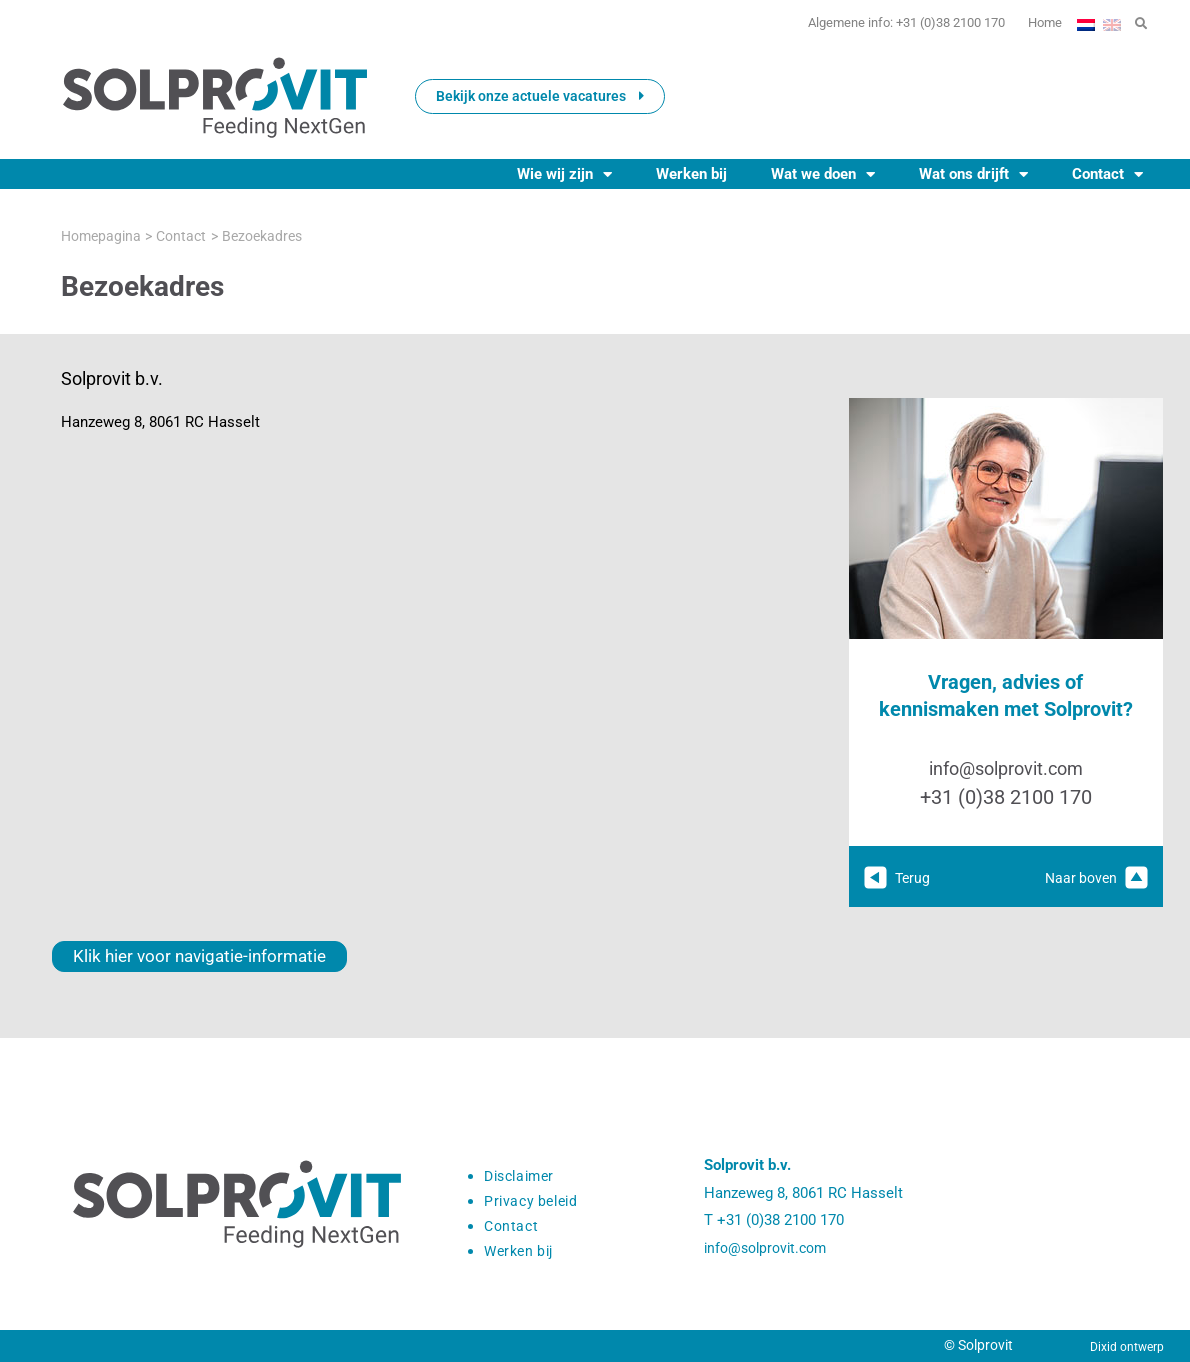 Image resolution: width=1190 pixels, height=1362 pixels. What do you see at coordinates (512, 1226) in the screenshot?
I see `Contact` at bounding box center [512, 1226].